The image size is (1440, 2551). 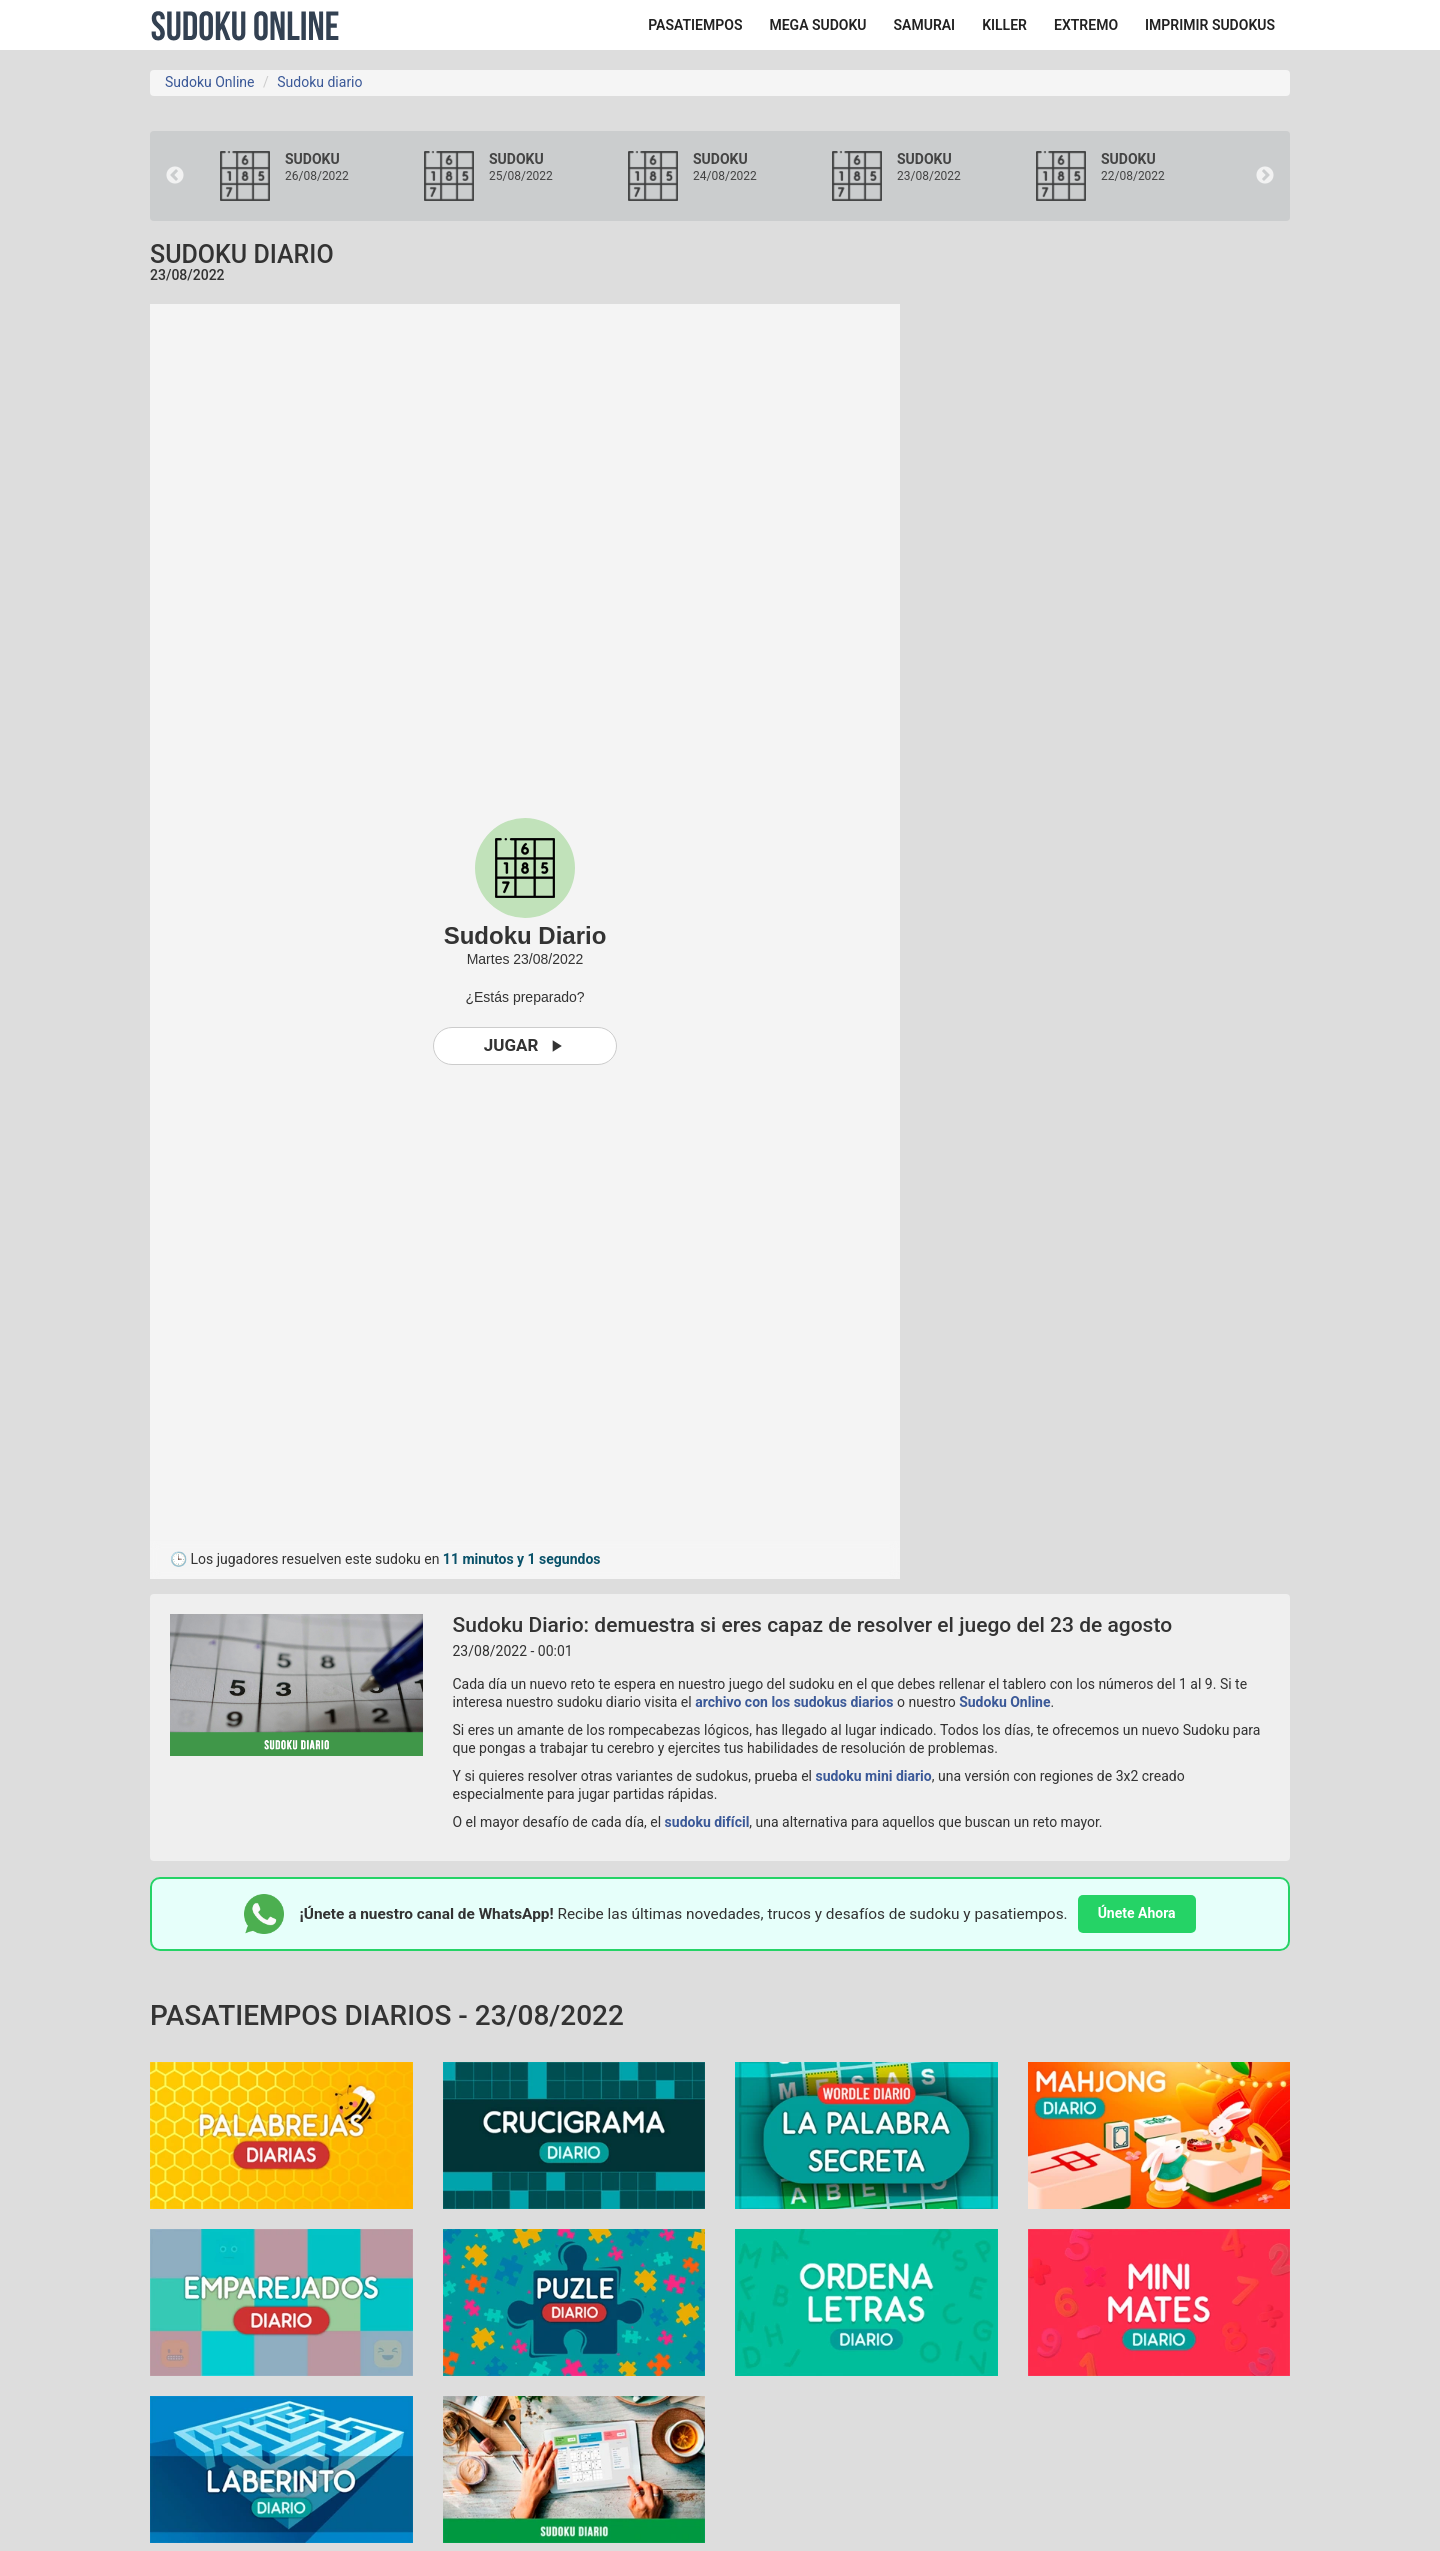 I want to click on Next, so click(x=1265, y=176).